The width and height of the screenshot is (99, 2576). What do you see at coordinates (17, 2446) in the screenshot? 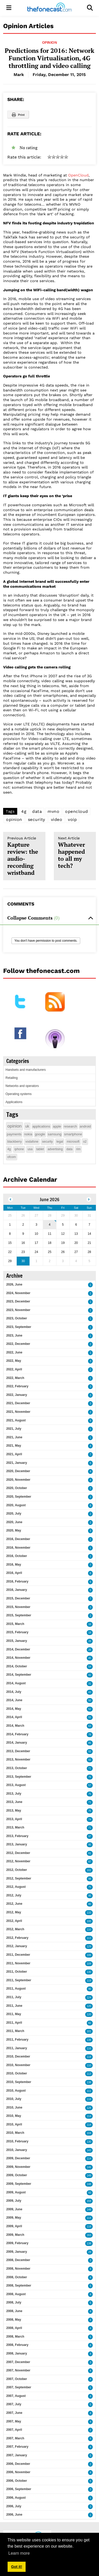
I see `2007, February` at bounding box center [17, 2446].